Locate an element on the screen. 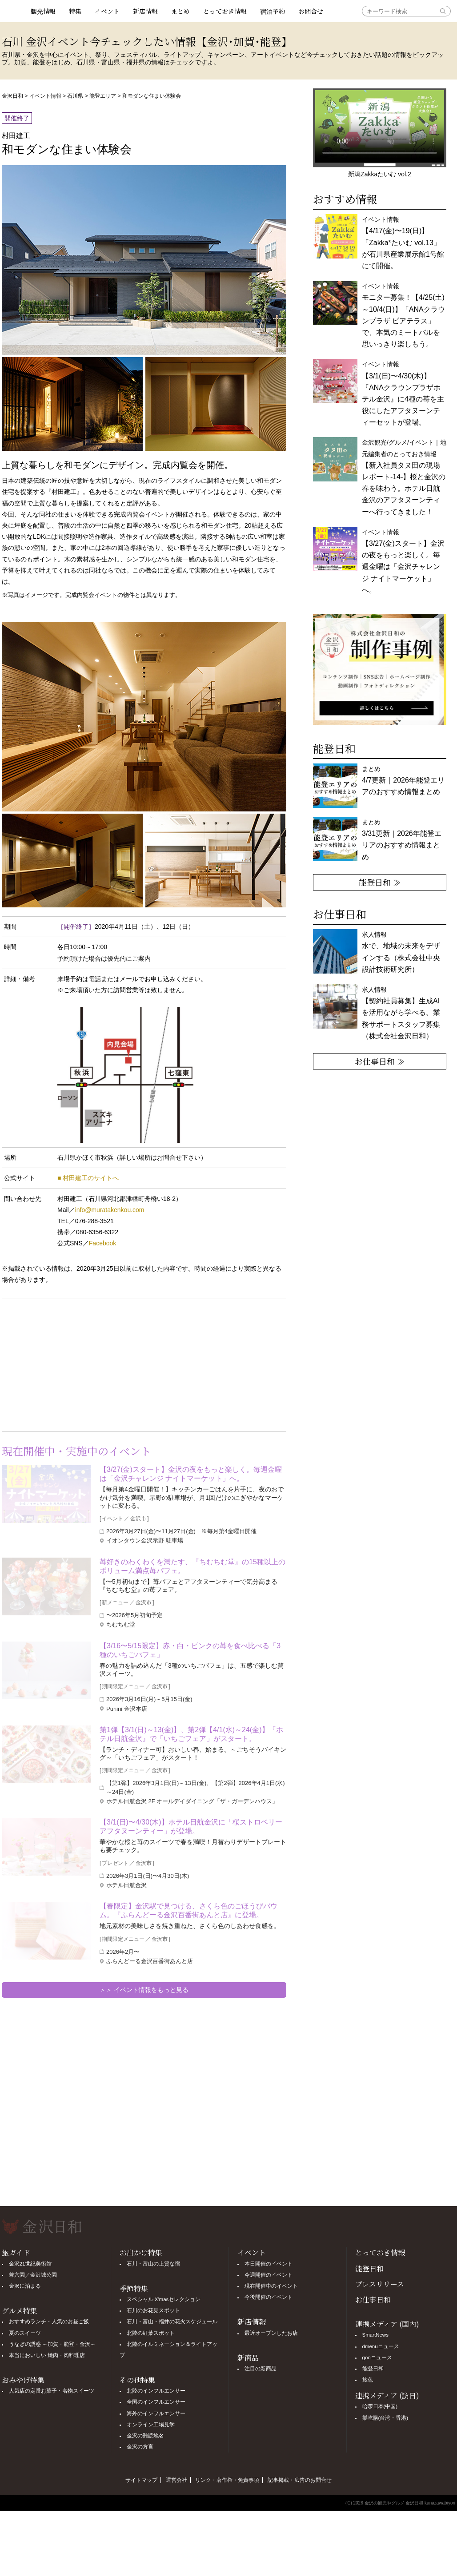 The image size is (457, 2576). 【3/16〜5/15限定】赤・白・ピンクの苺を食べ比べる「3種のいちごパフェ」 is located at coordinates (190, 1650).